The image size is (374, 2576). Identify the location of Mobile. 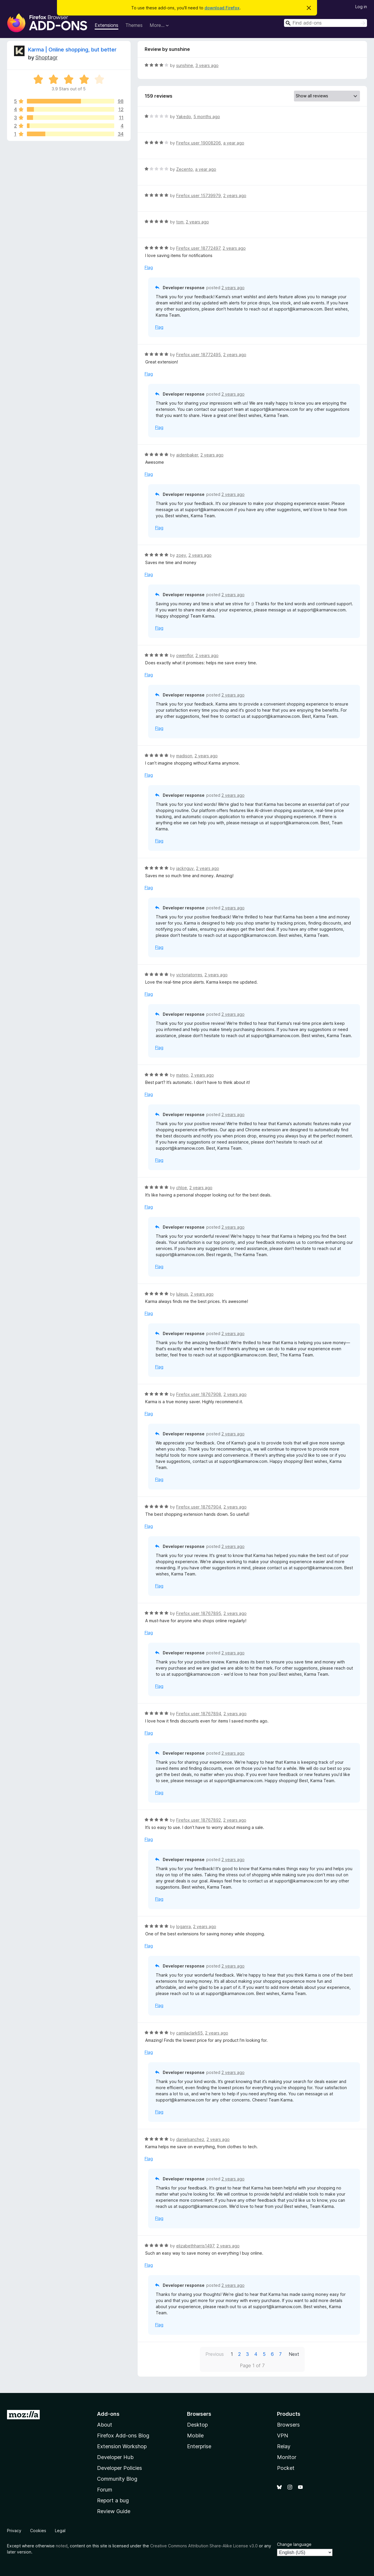
(195, 2435).